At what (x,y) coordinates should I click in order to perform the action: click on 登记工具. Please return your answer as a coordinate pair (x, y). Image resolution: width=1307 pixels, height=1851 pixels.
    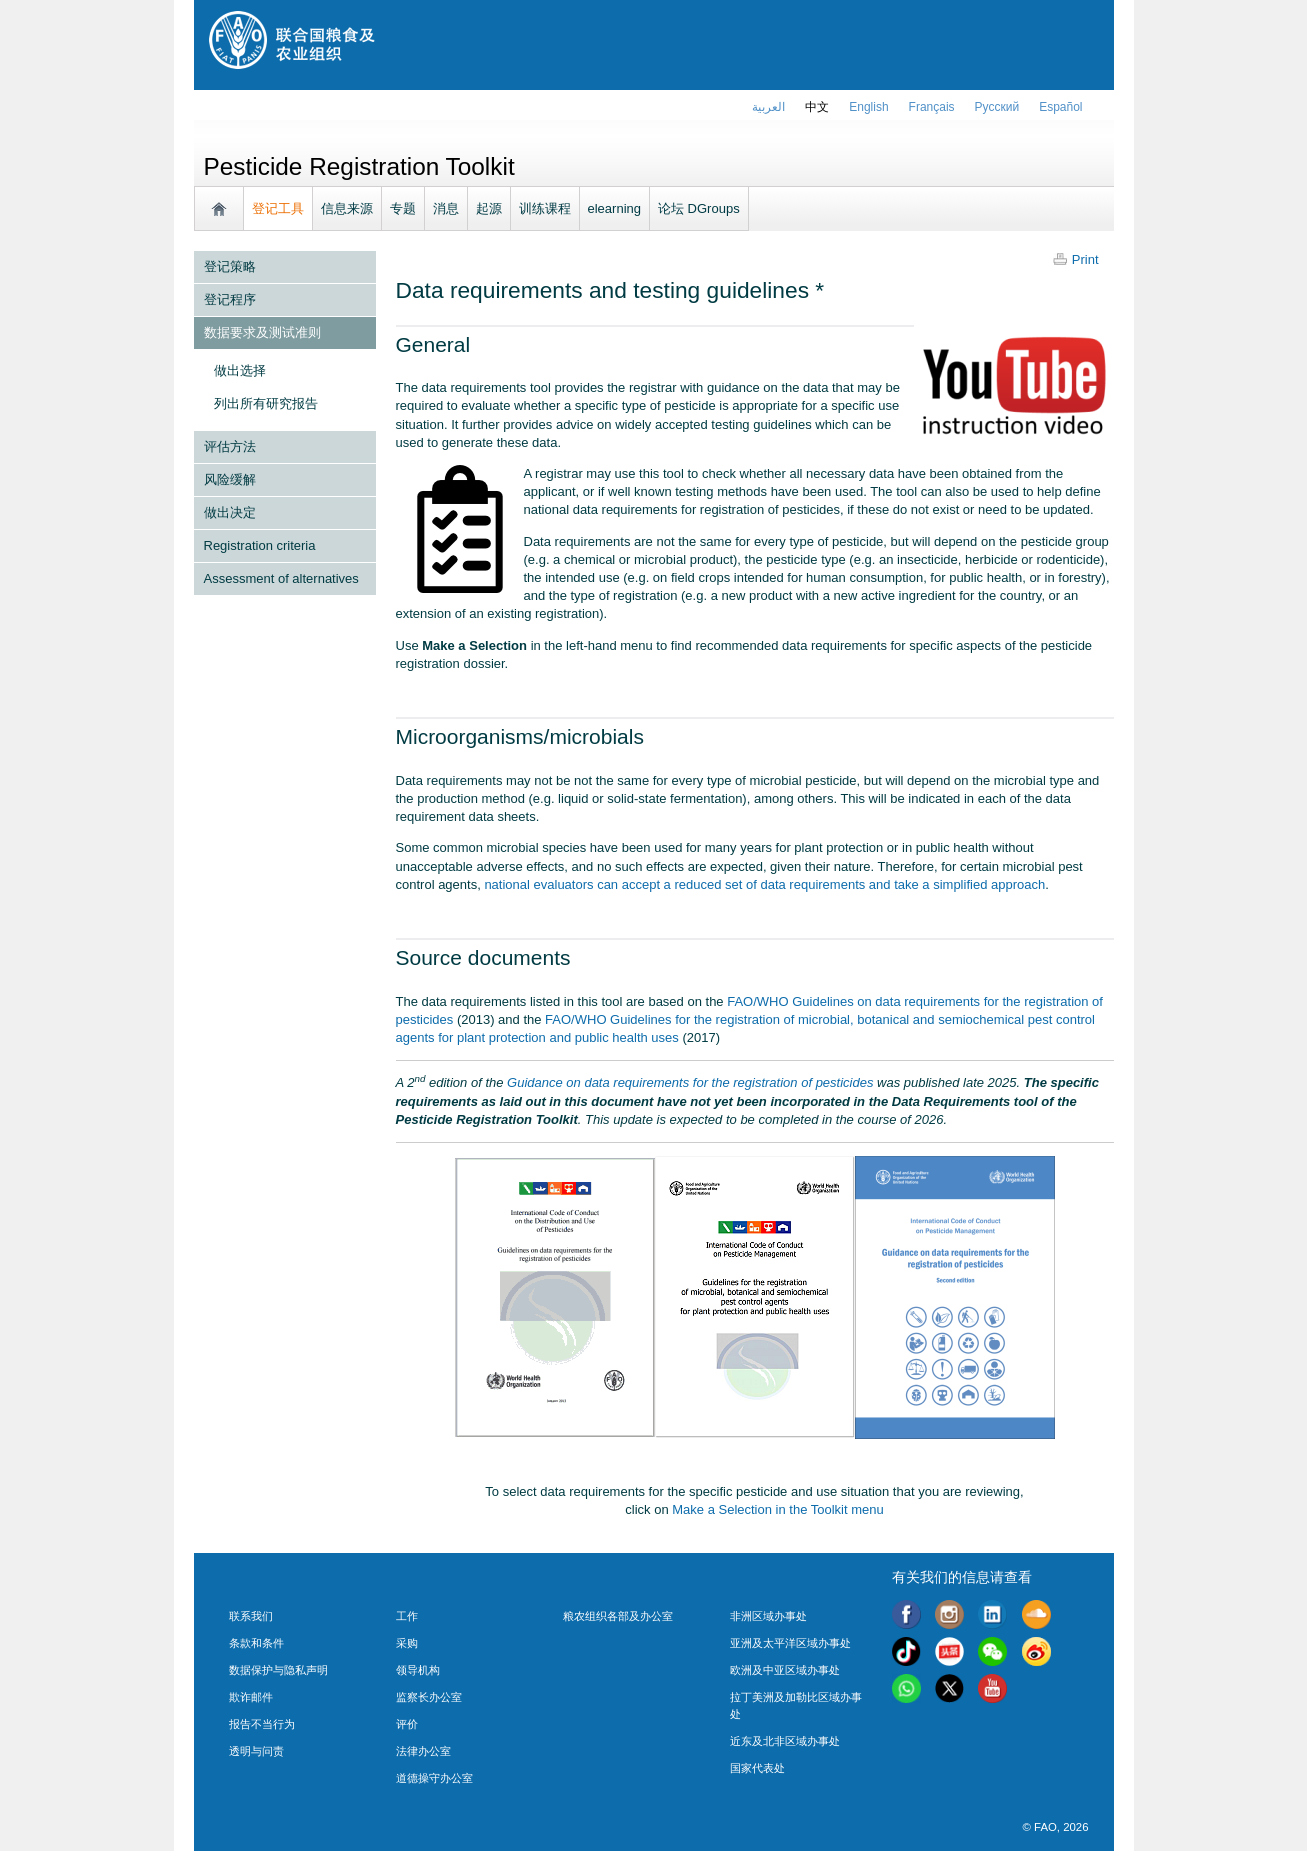
    Looking at the image, I should click on (278, 208).